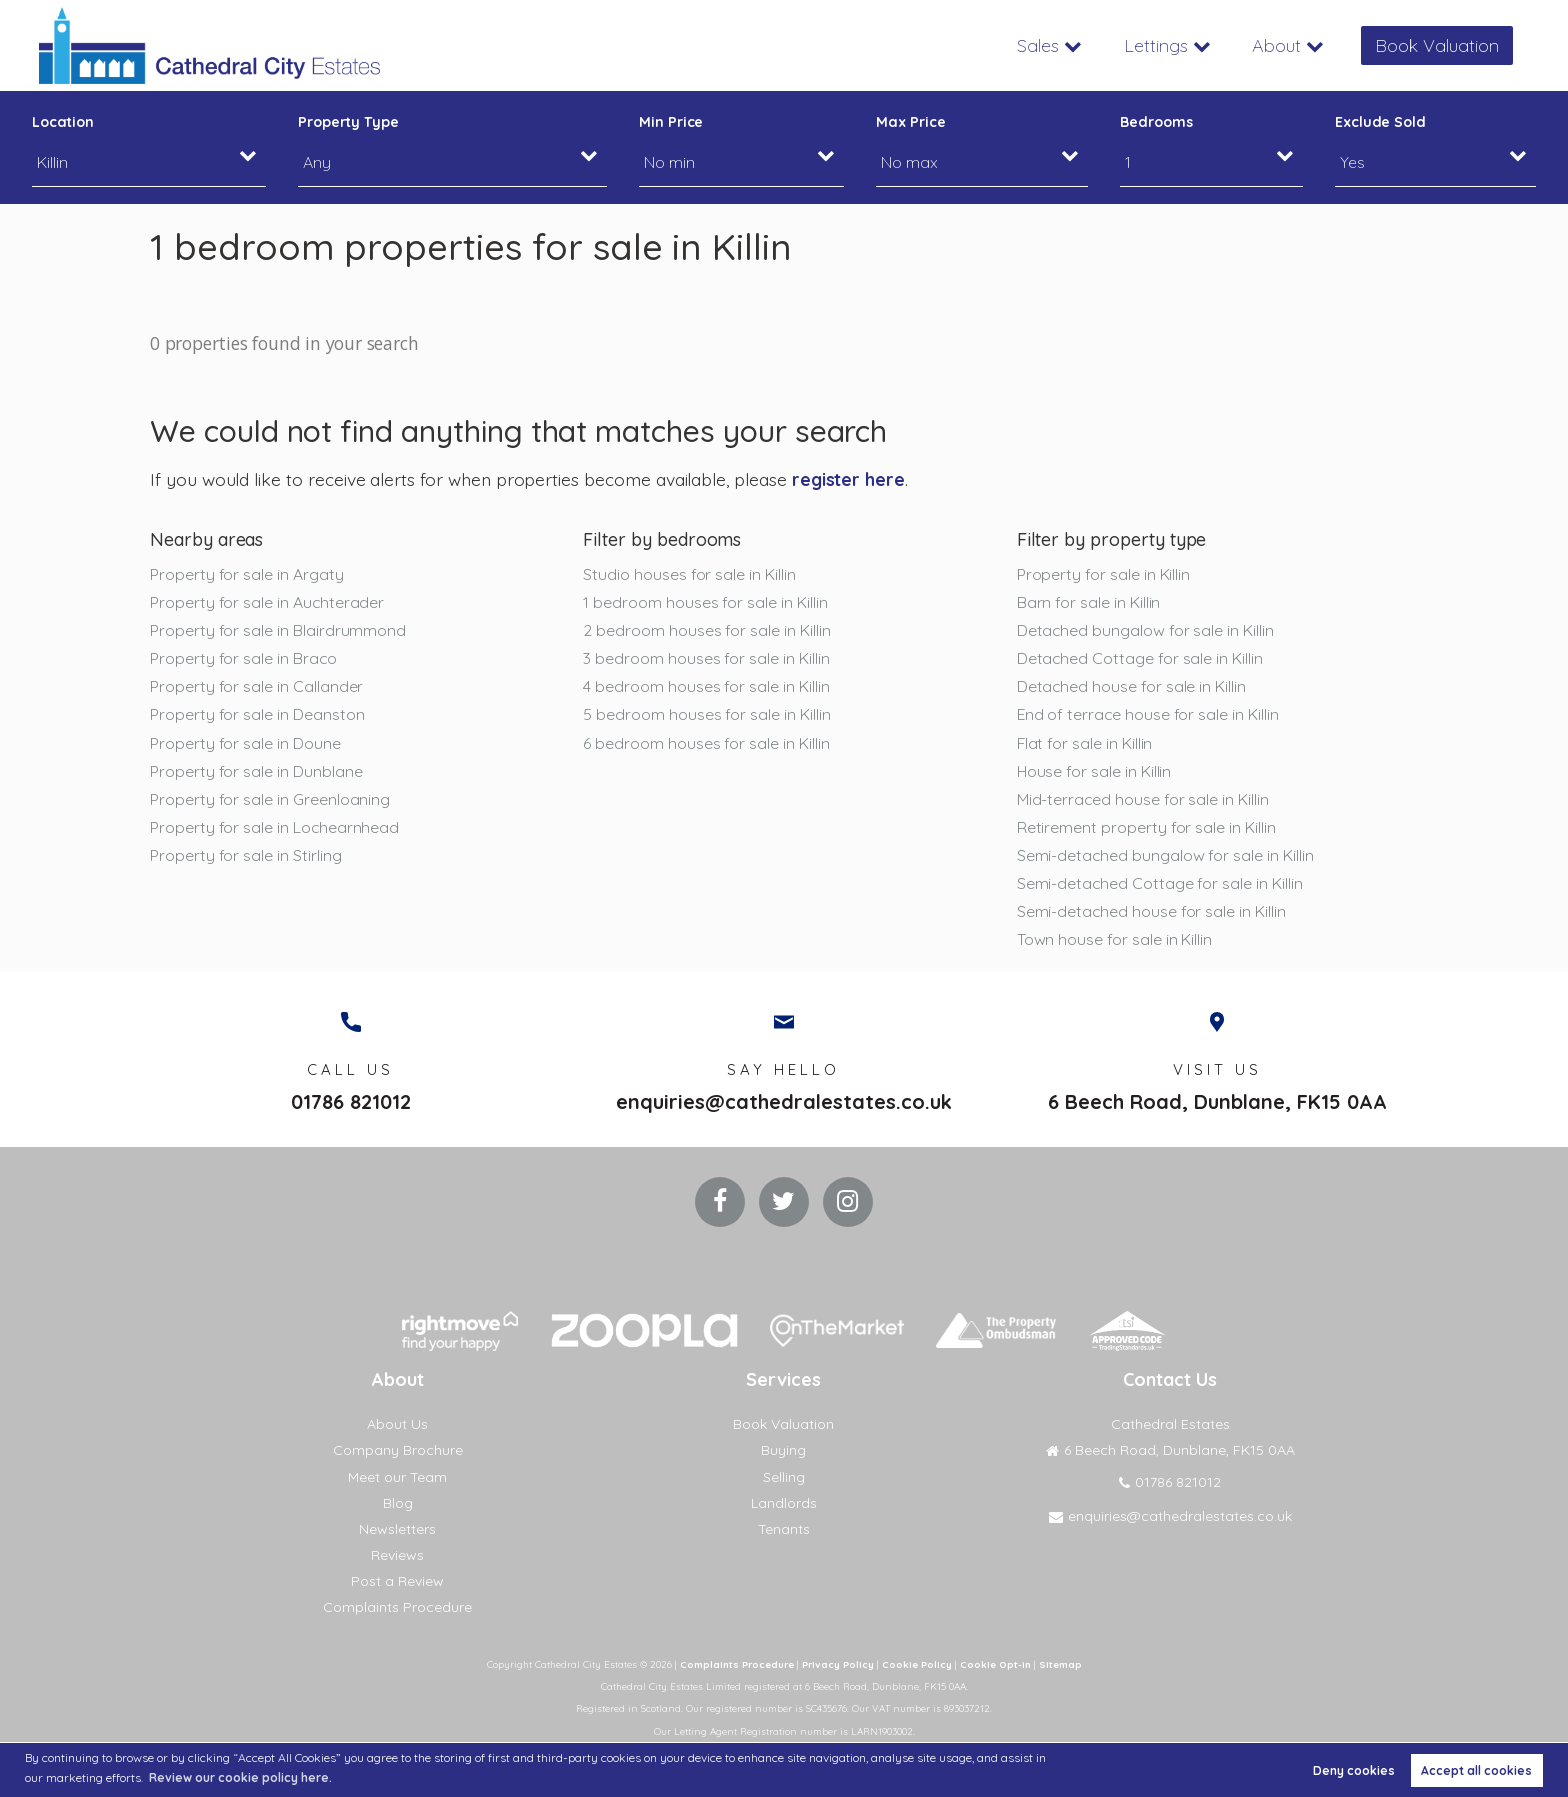  Describe the element at coordinates (398, 1451) in the screenshot. I see `Company Brochure` at that location.